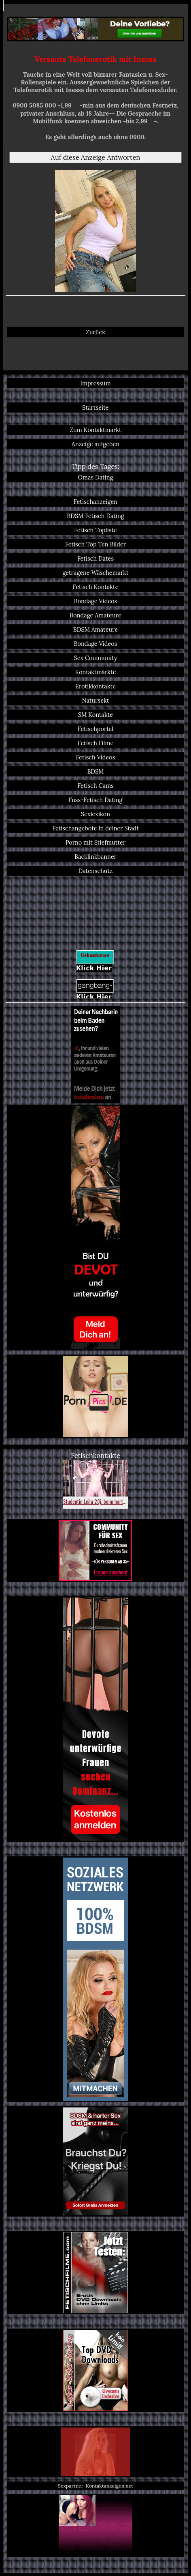 The height and width of the screenshot is (2576, 191). I want to click on getragene Wäschemarkt, so click(95, 572).